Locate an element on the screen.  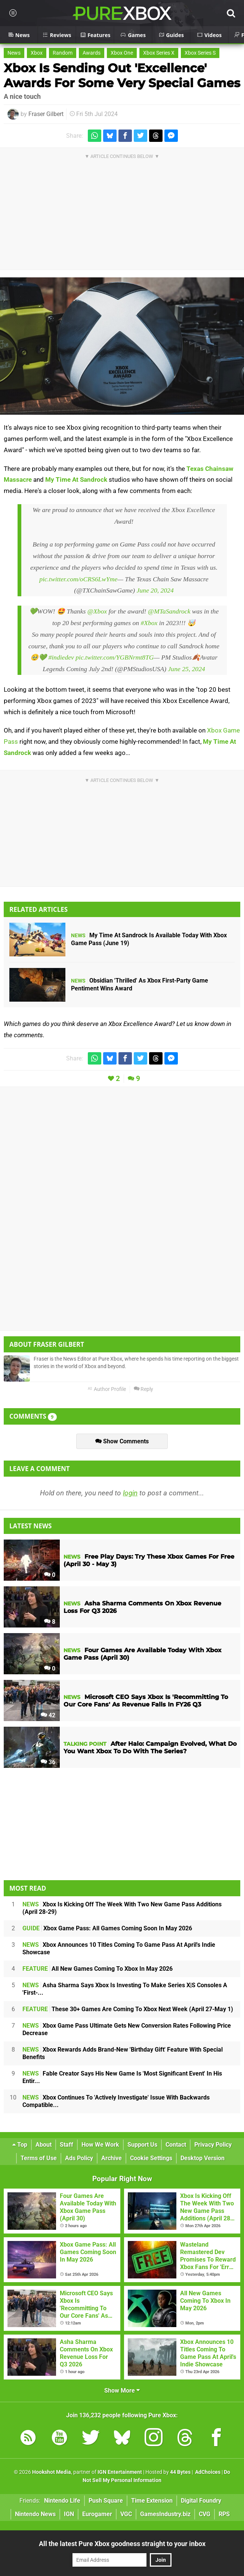
Fraser Gilbert is located at coordinates (46, 114).